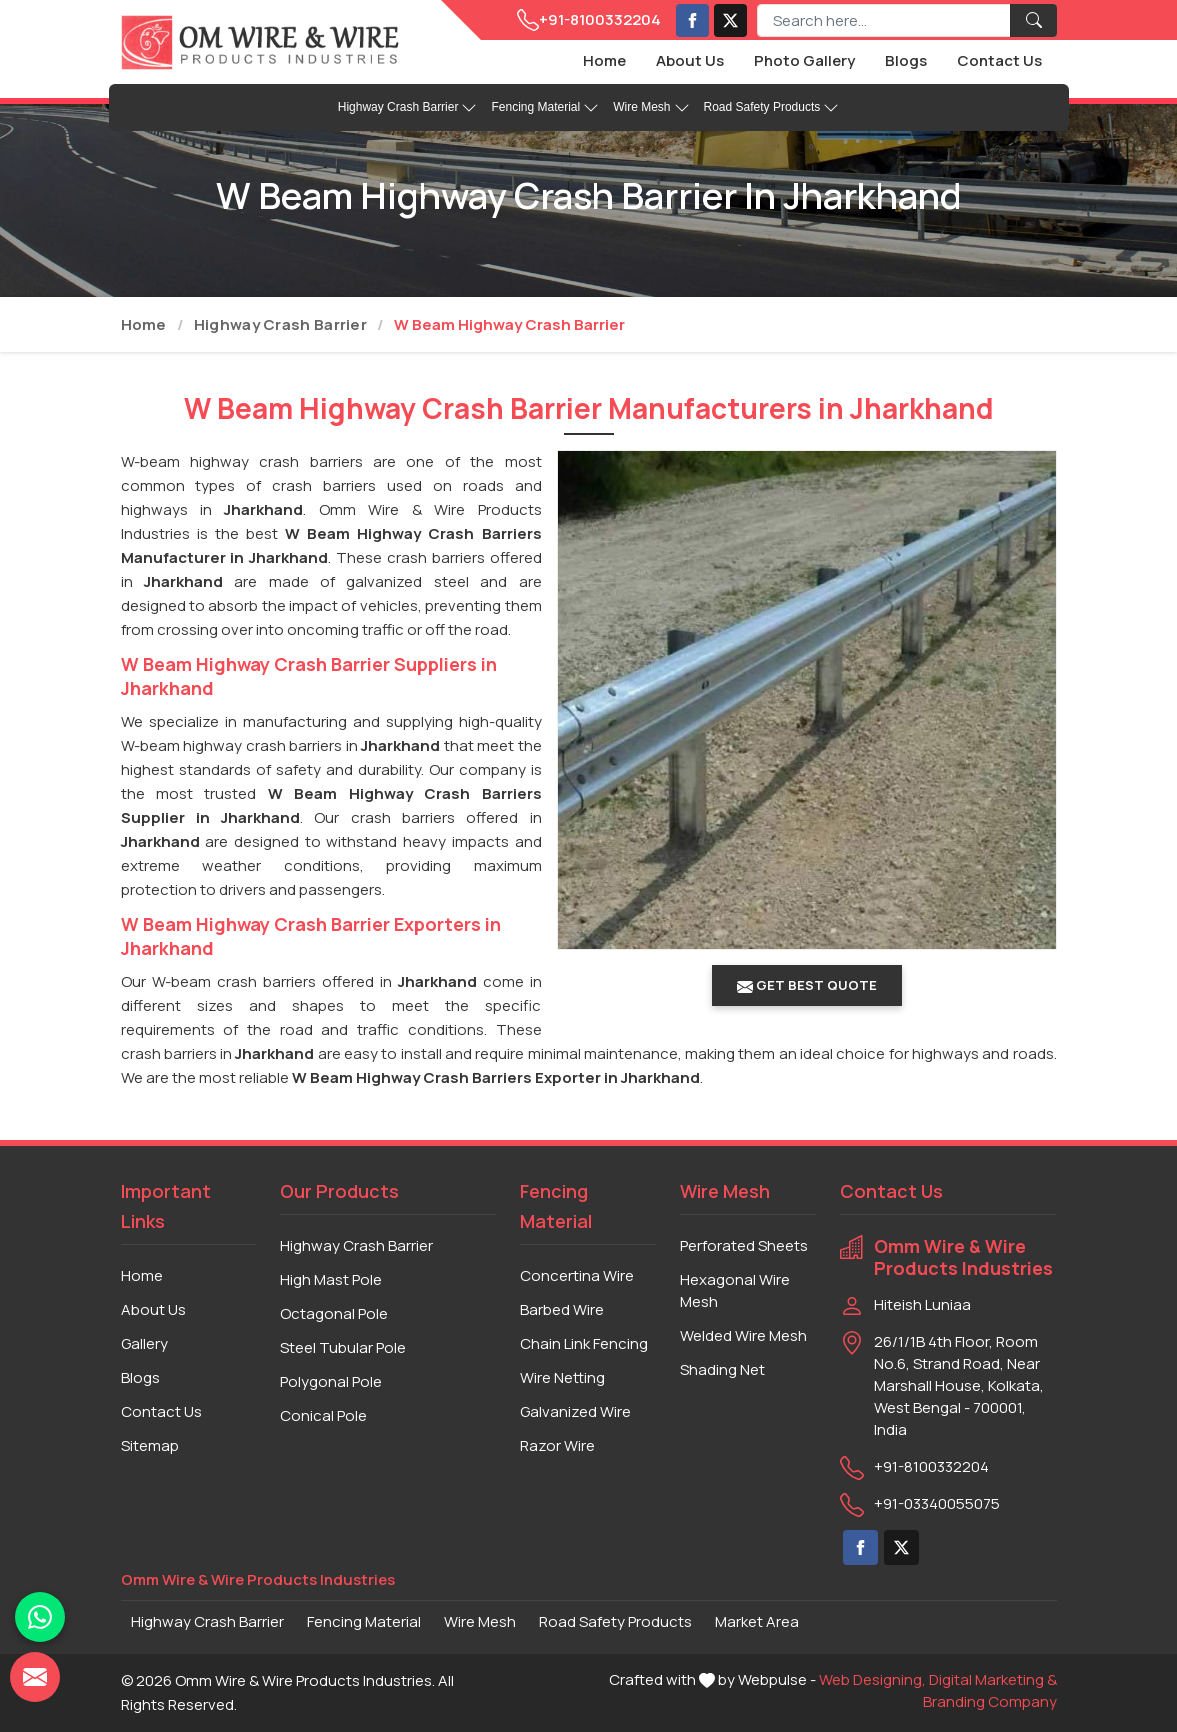 This screenshot has height=1732, width=1177. What do you see at coordinates (144, 1343) in the screenshot?
I see `Gallery` at bounding box center [144, 1343].